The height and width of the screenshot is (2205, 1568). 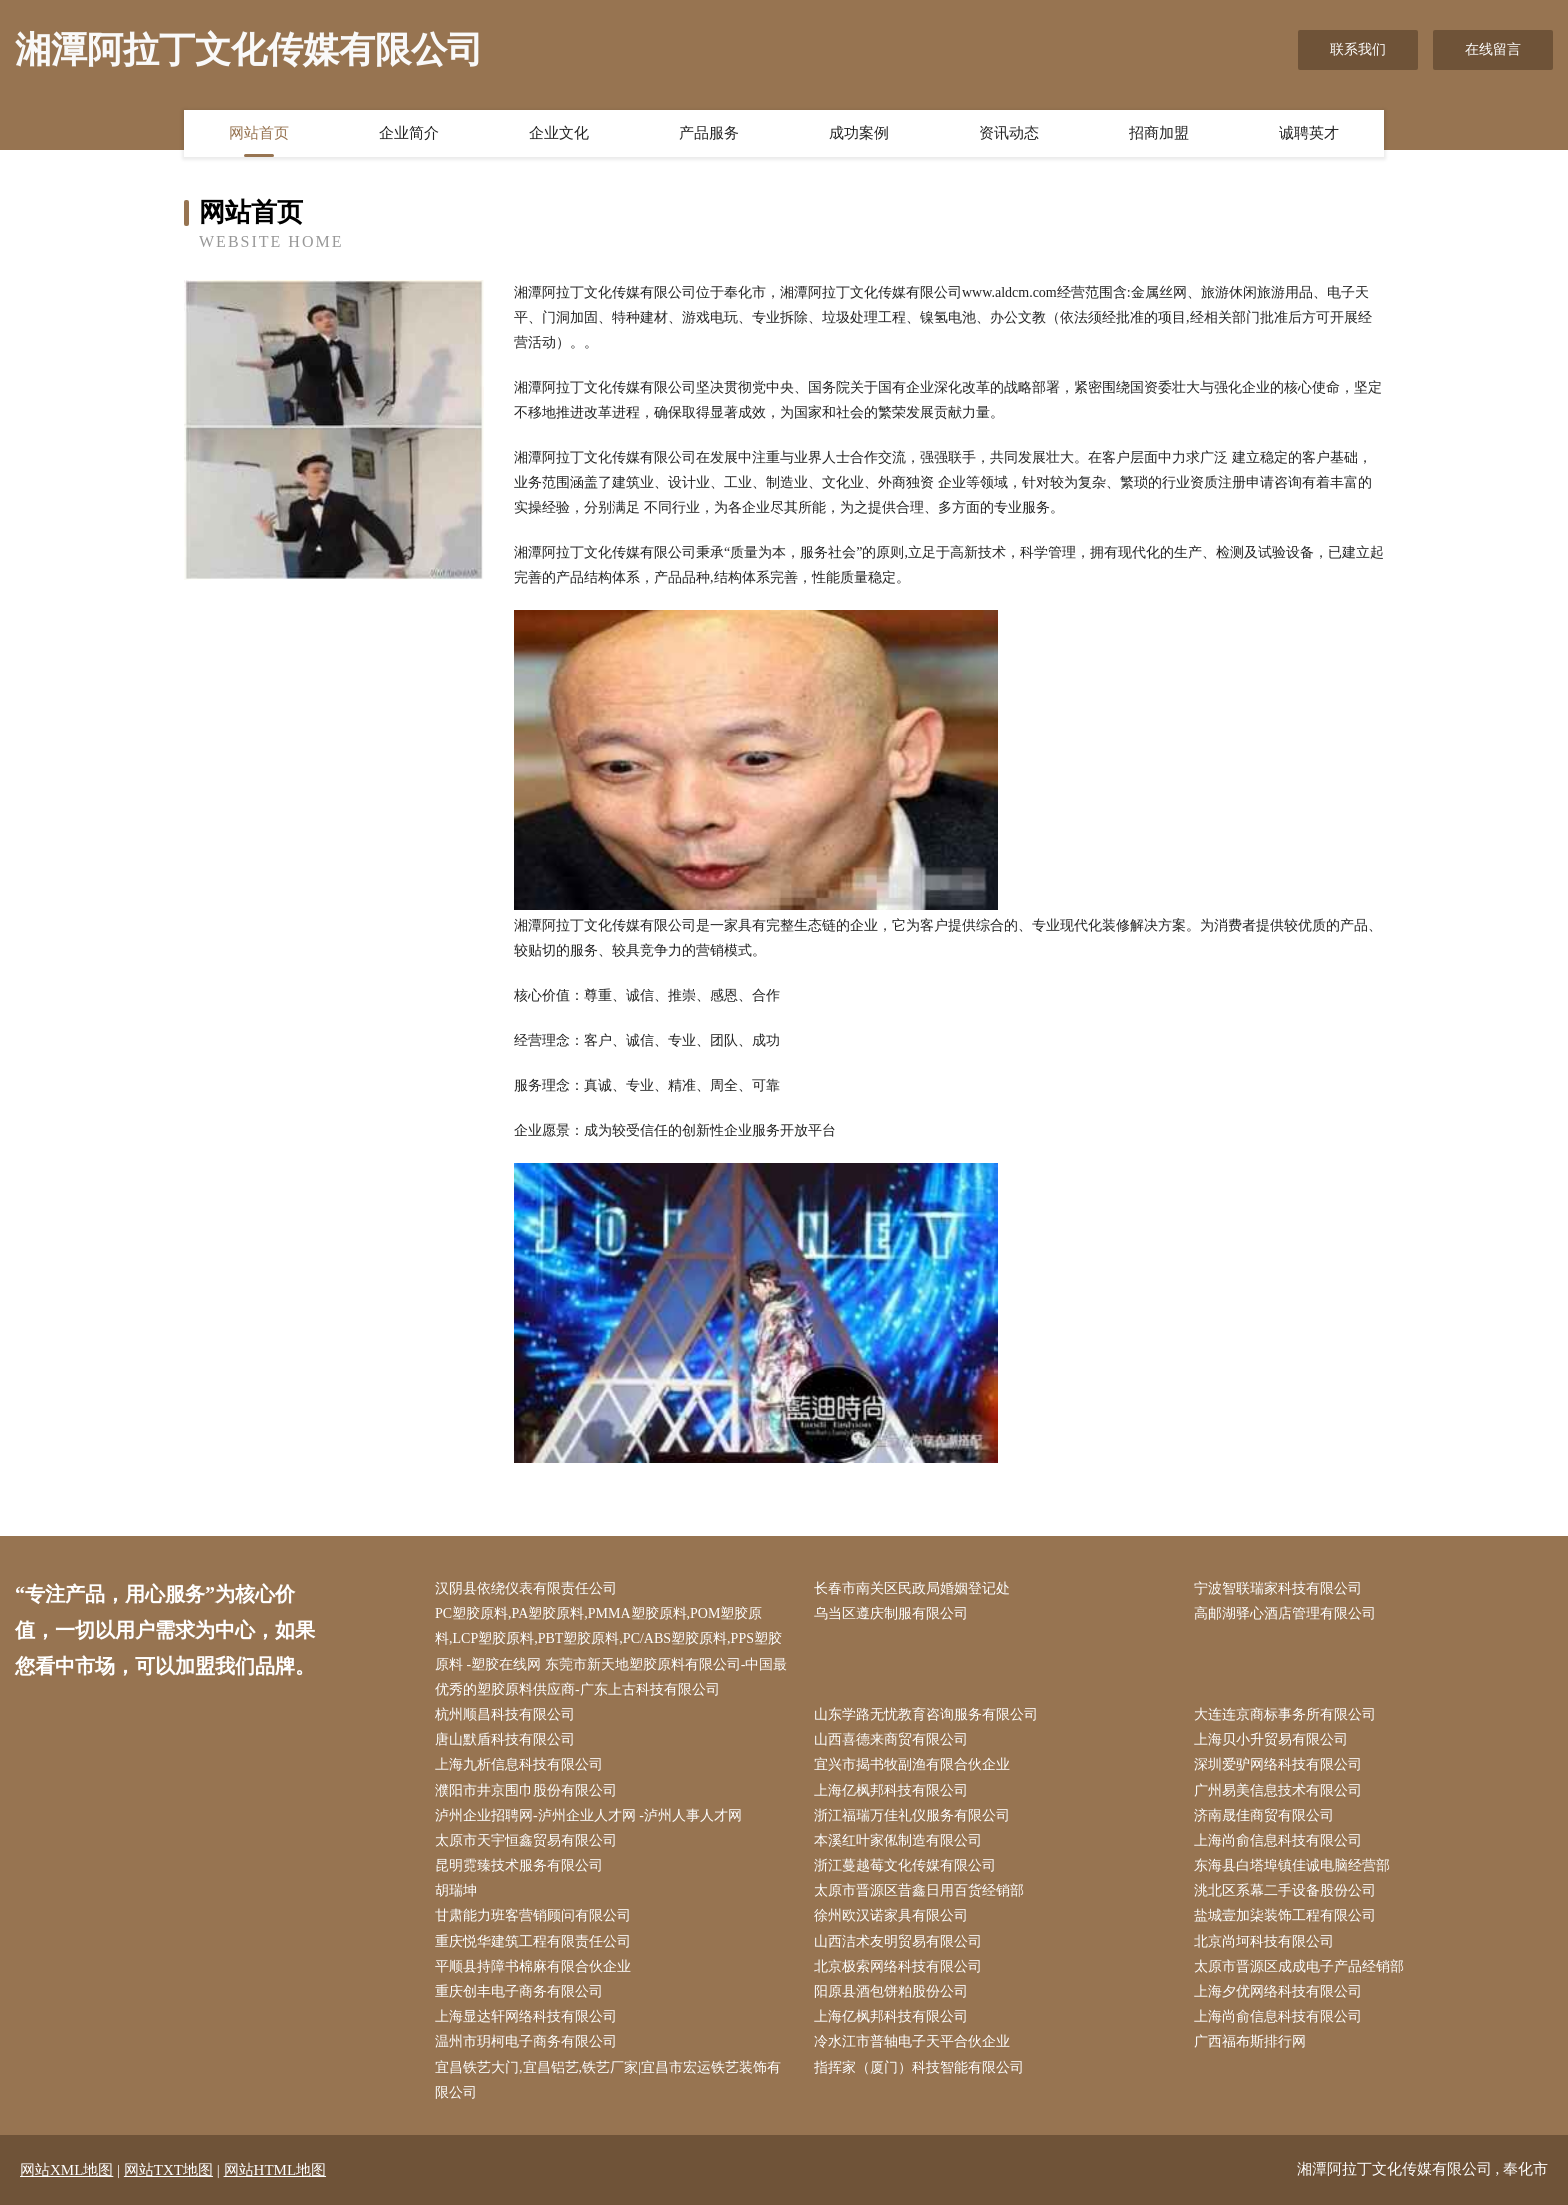 What do you see at coordinates (912, 1815) in the screenshot?
I see `浙江福瑞万佳礼仪服务有限公司` at bounding box center [912, 1815].